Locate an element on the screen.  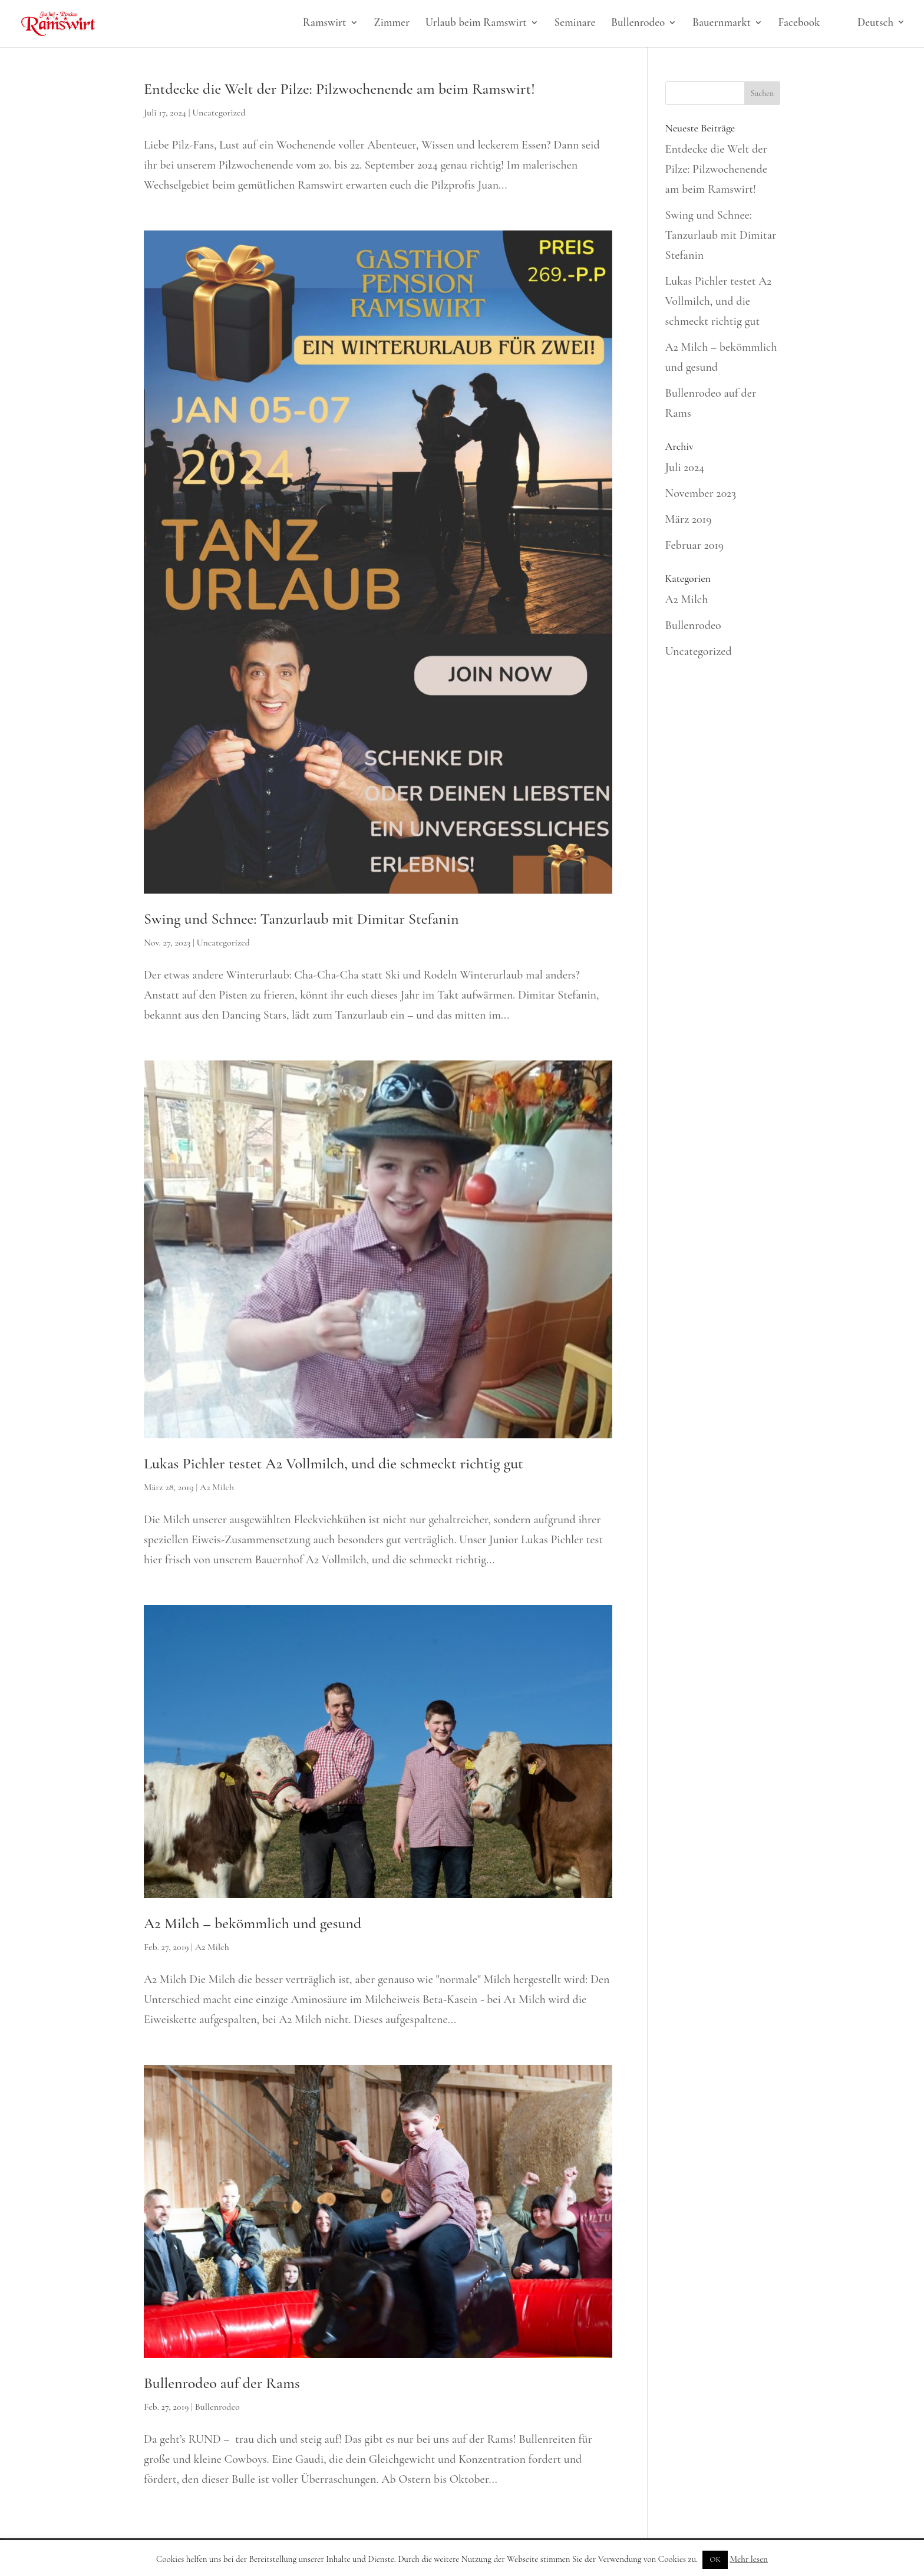
Urlaub beim Ramswirt is located at coordinates (476, 23).